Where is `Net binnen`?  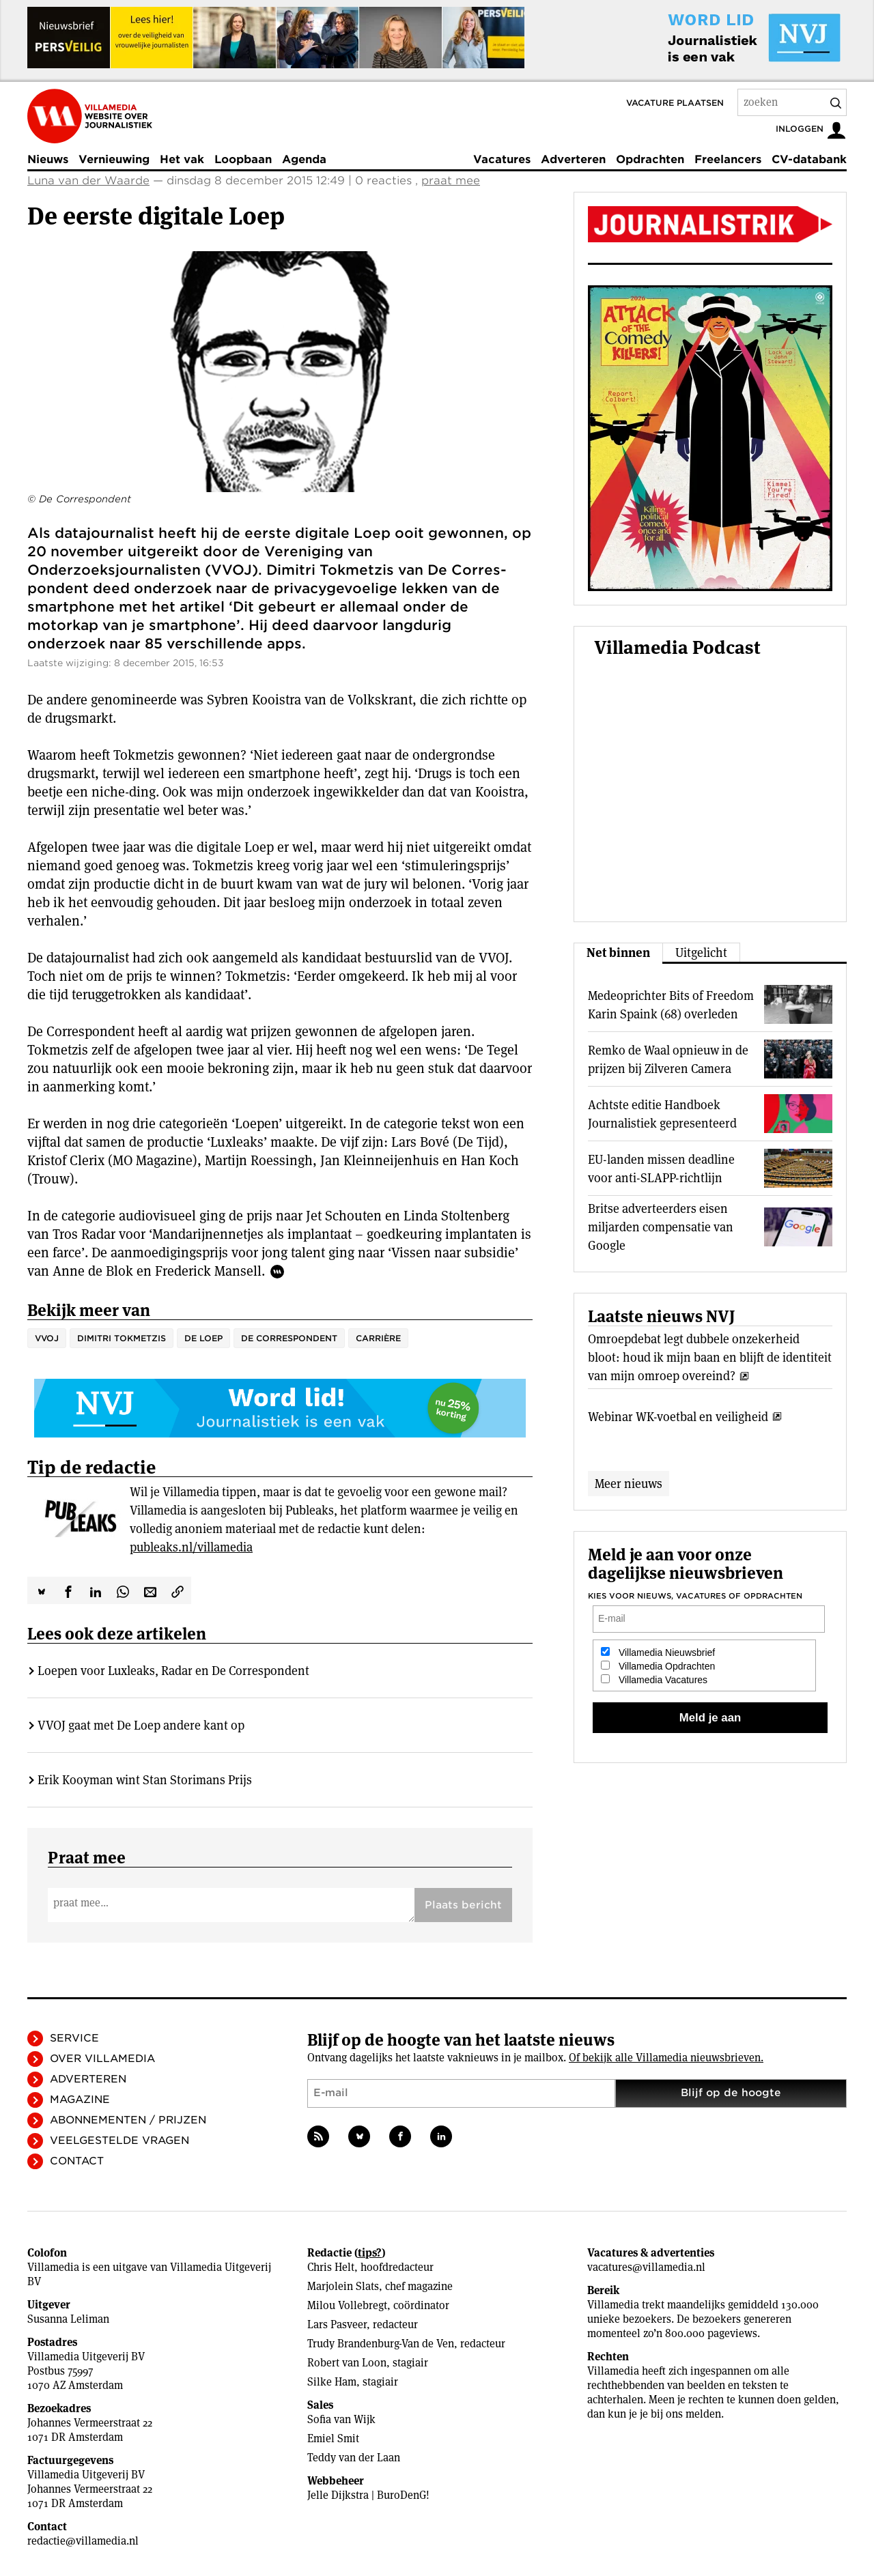
Net binnen is located at coordinates (618, 952).